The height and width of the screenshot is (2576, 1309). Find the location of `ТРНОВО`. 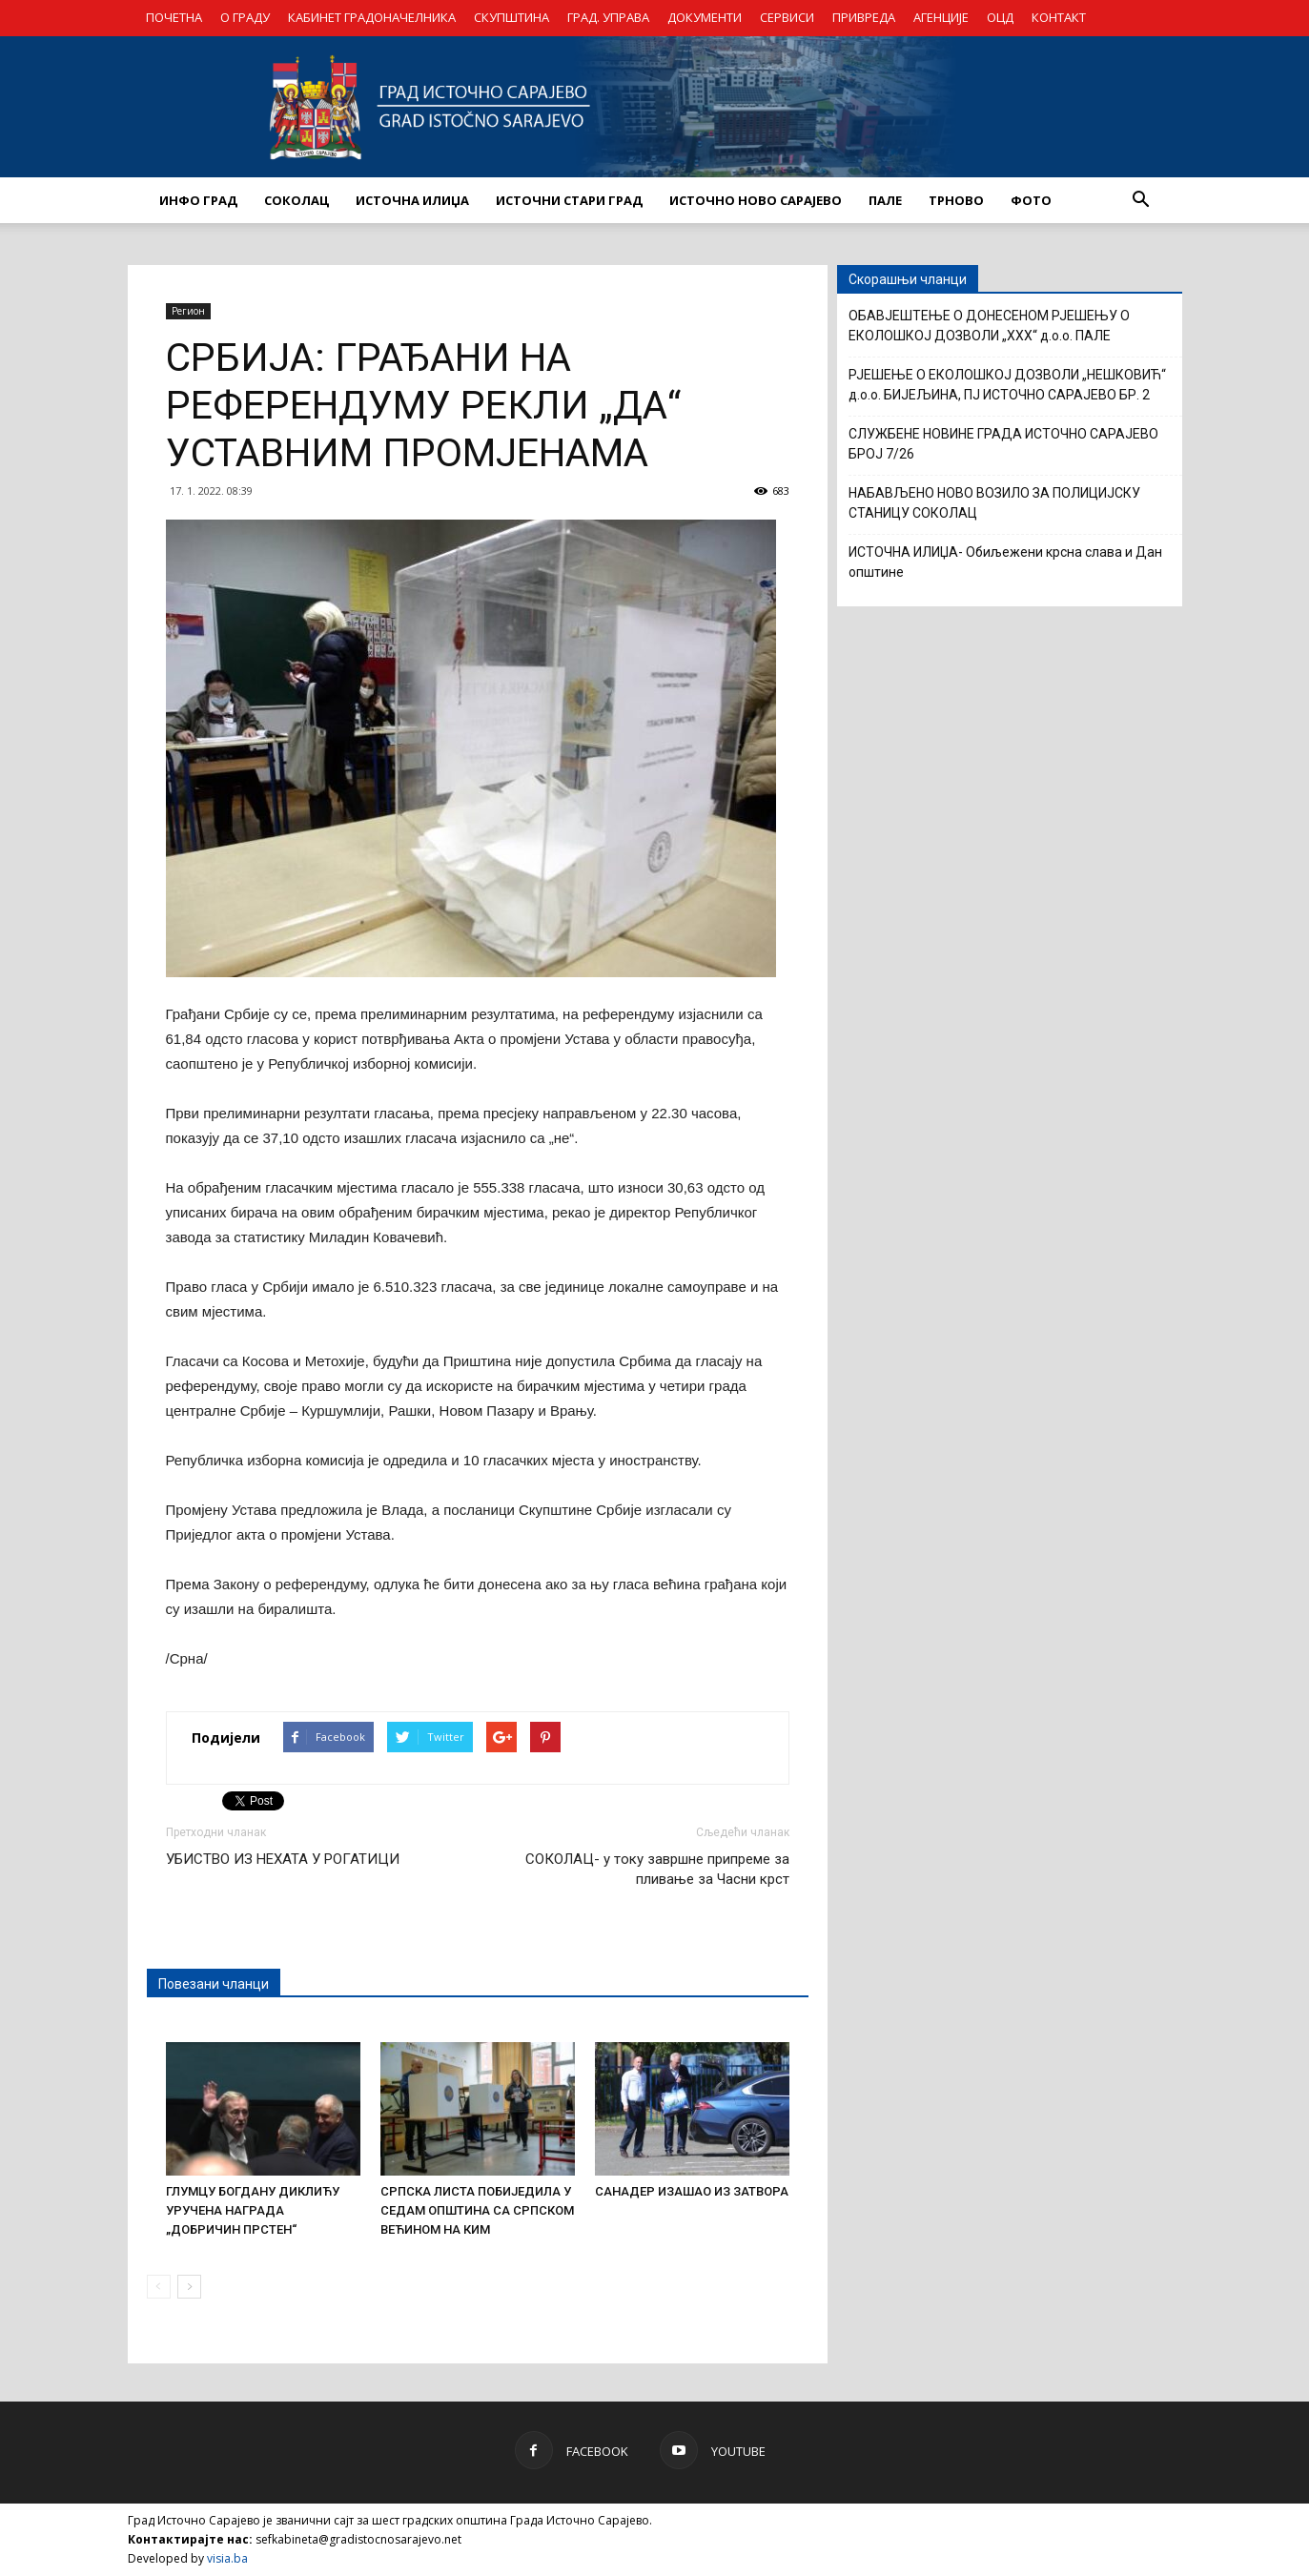

ТРНОВО is located at coordinates (956, 200).